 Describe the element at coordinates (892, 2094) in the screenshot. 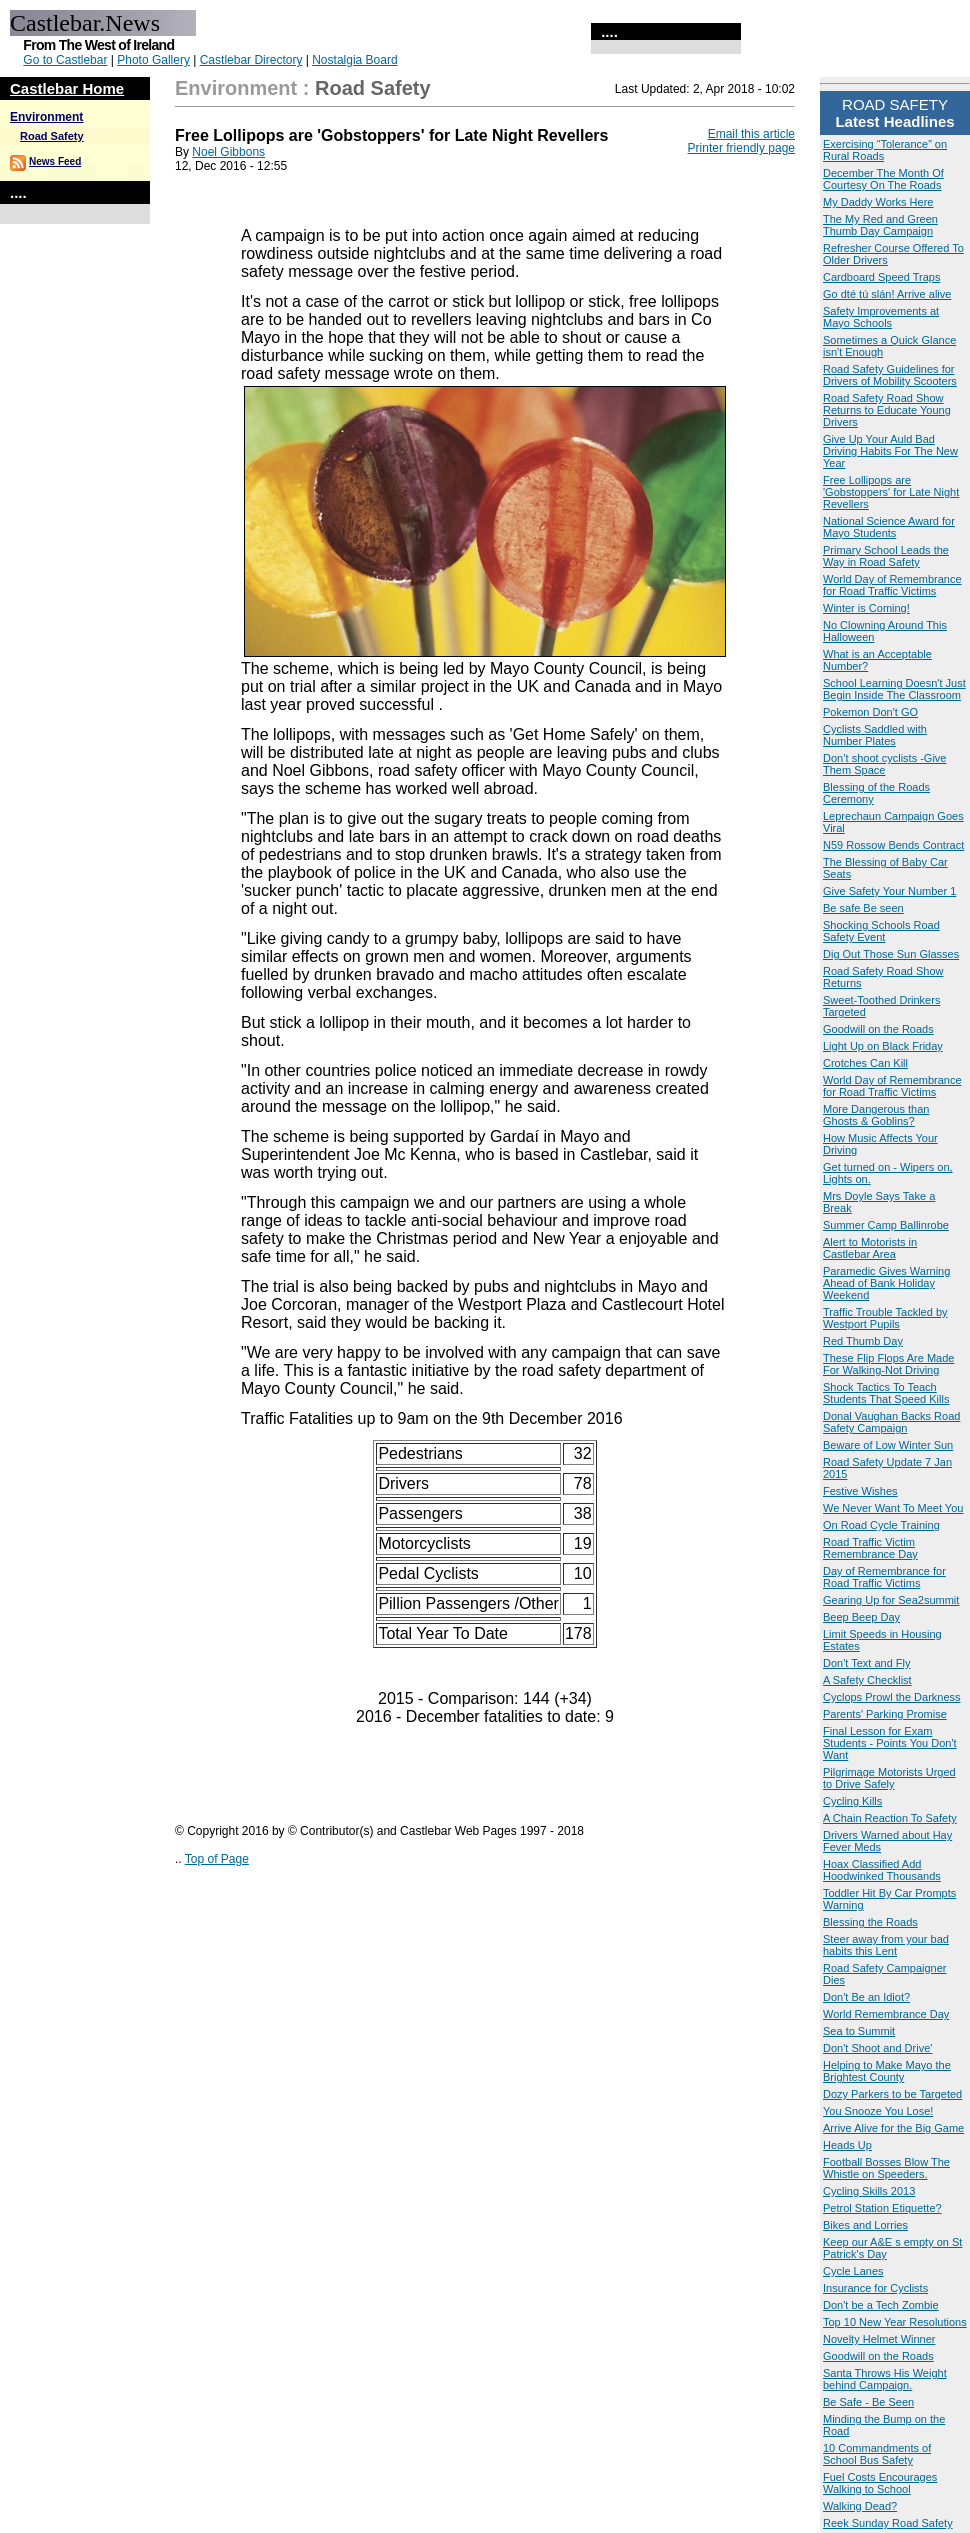

I see `Dozy Parkers to be Targeted` at that location.